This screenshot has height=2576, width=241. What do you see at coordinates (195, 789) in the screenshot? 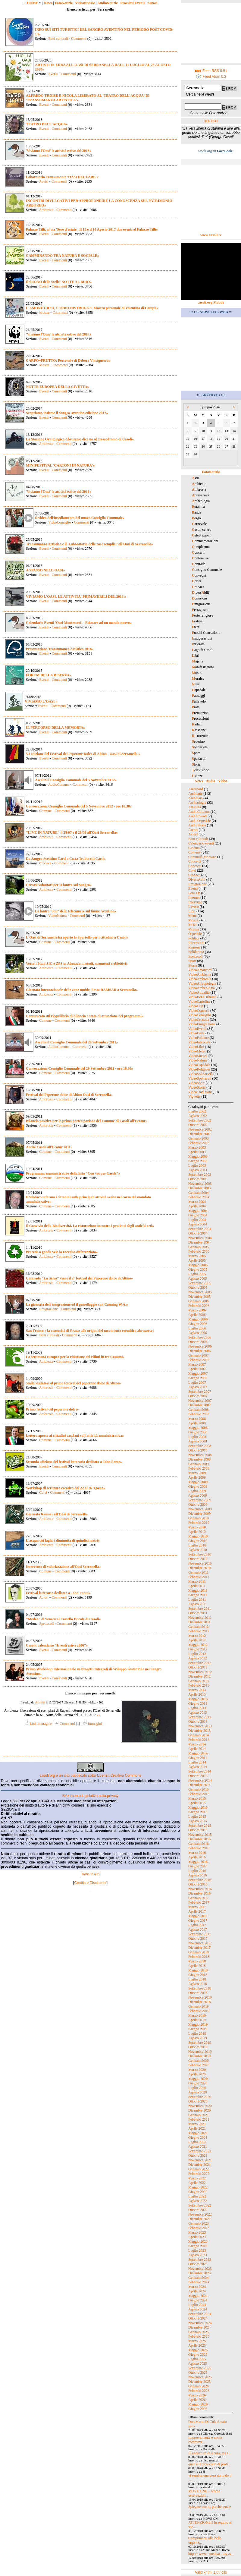
I see `Amarcord` at bounding box center [195, 789].